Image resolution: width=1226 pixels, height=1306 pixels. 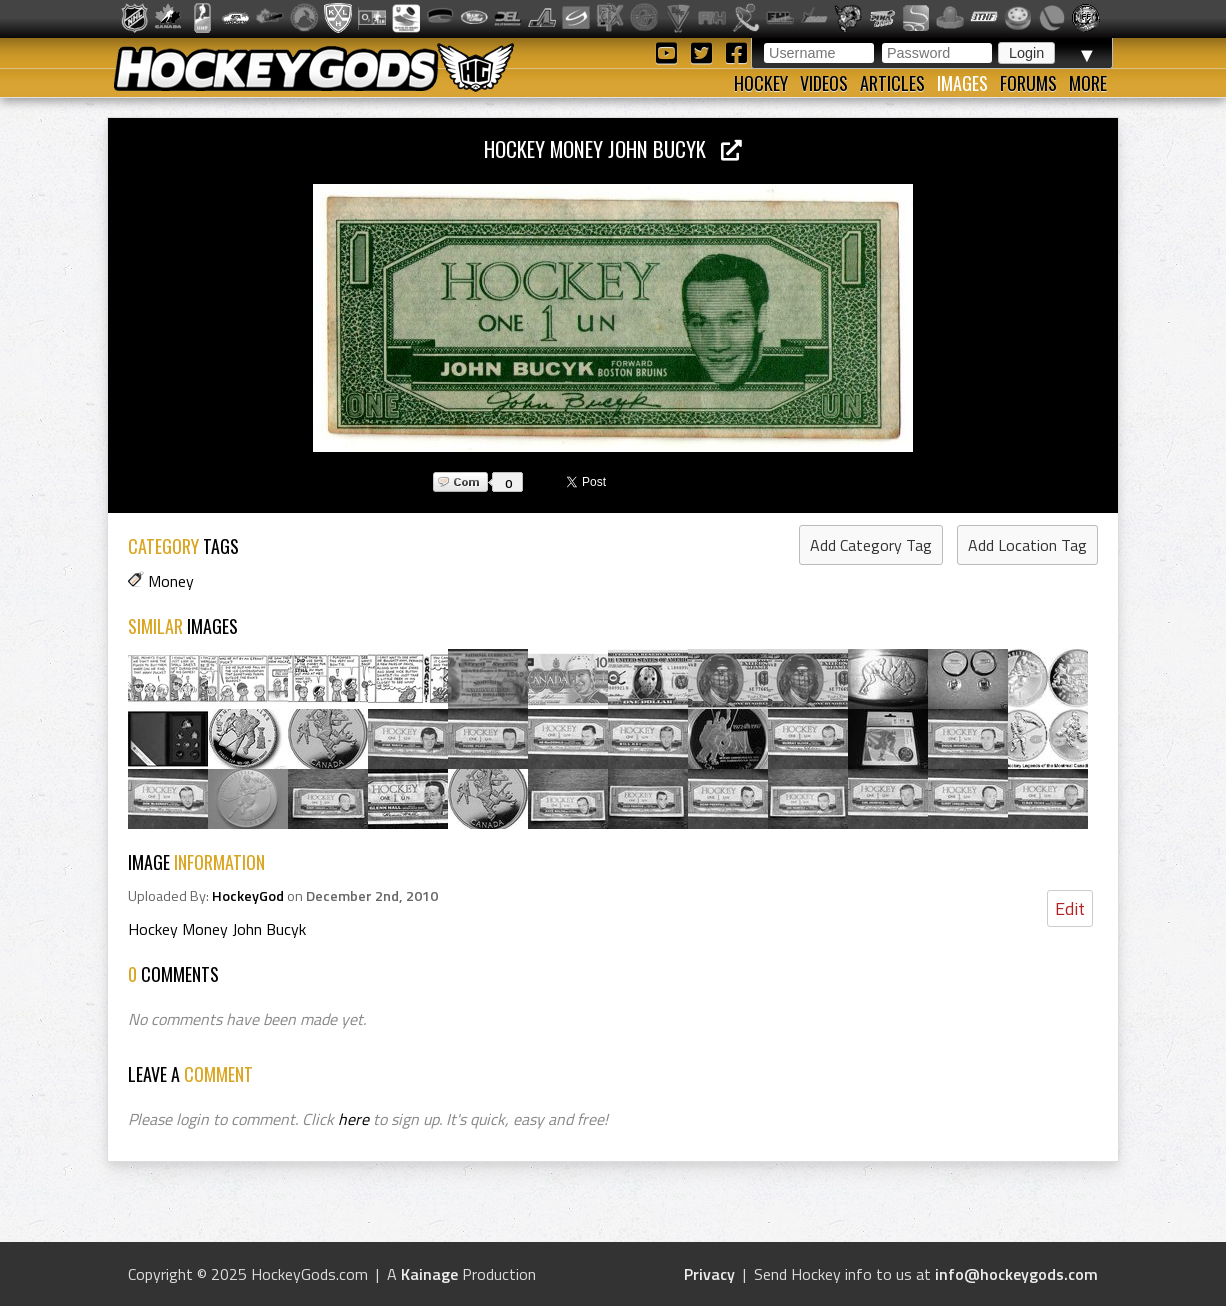 I want to click on Money, so click(x=171, y=581).